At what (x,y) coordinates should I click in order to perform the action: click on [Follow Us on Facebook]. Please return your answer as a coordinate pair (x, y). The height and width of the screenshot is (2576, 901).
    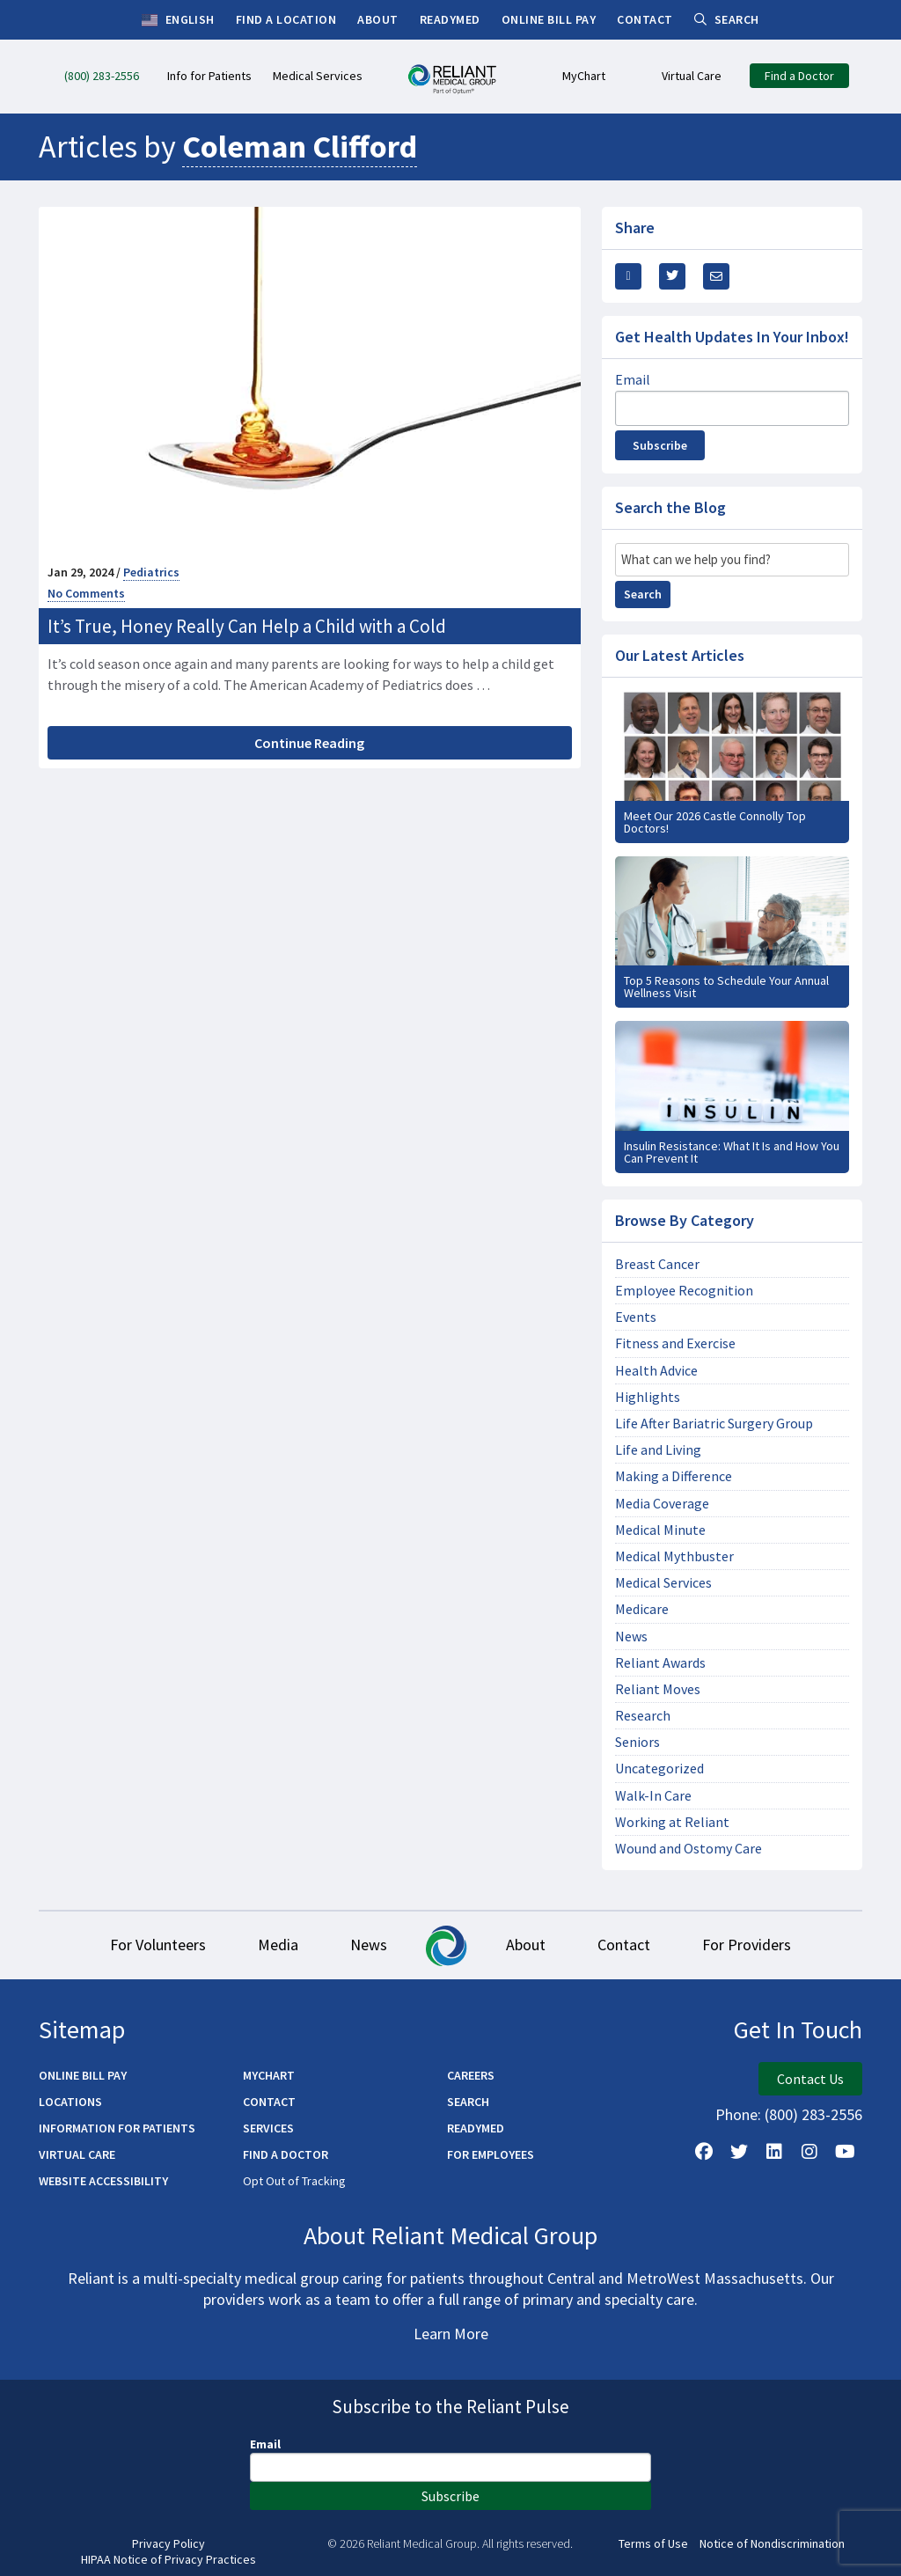
    Looking at the image, I should click on (704, 2152).